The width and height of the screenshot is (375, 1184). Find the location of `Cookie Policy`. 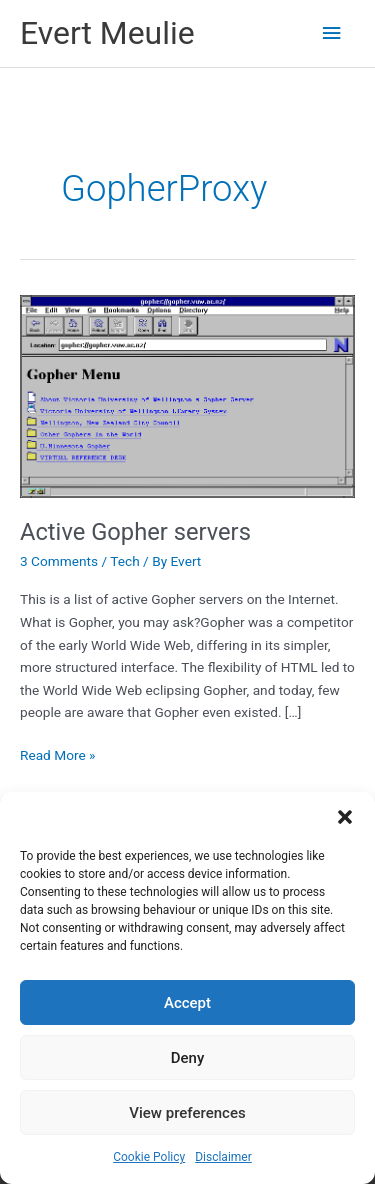

Cookie Policy is located at coordinates (149, 1157).